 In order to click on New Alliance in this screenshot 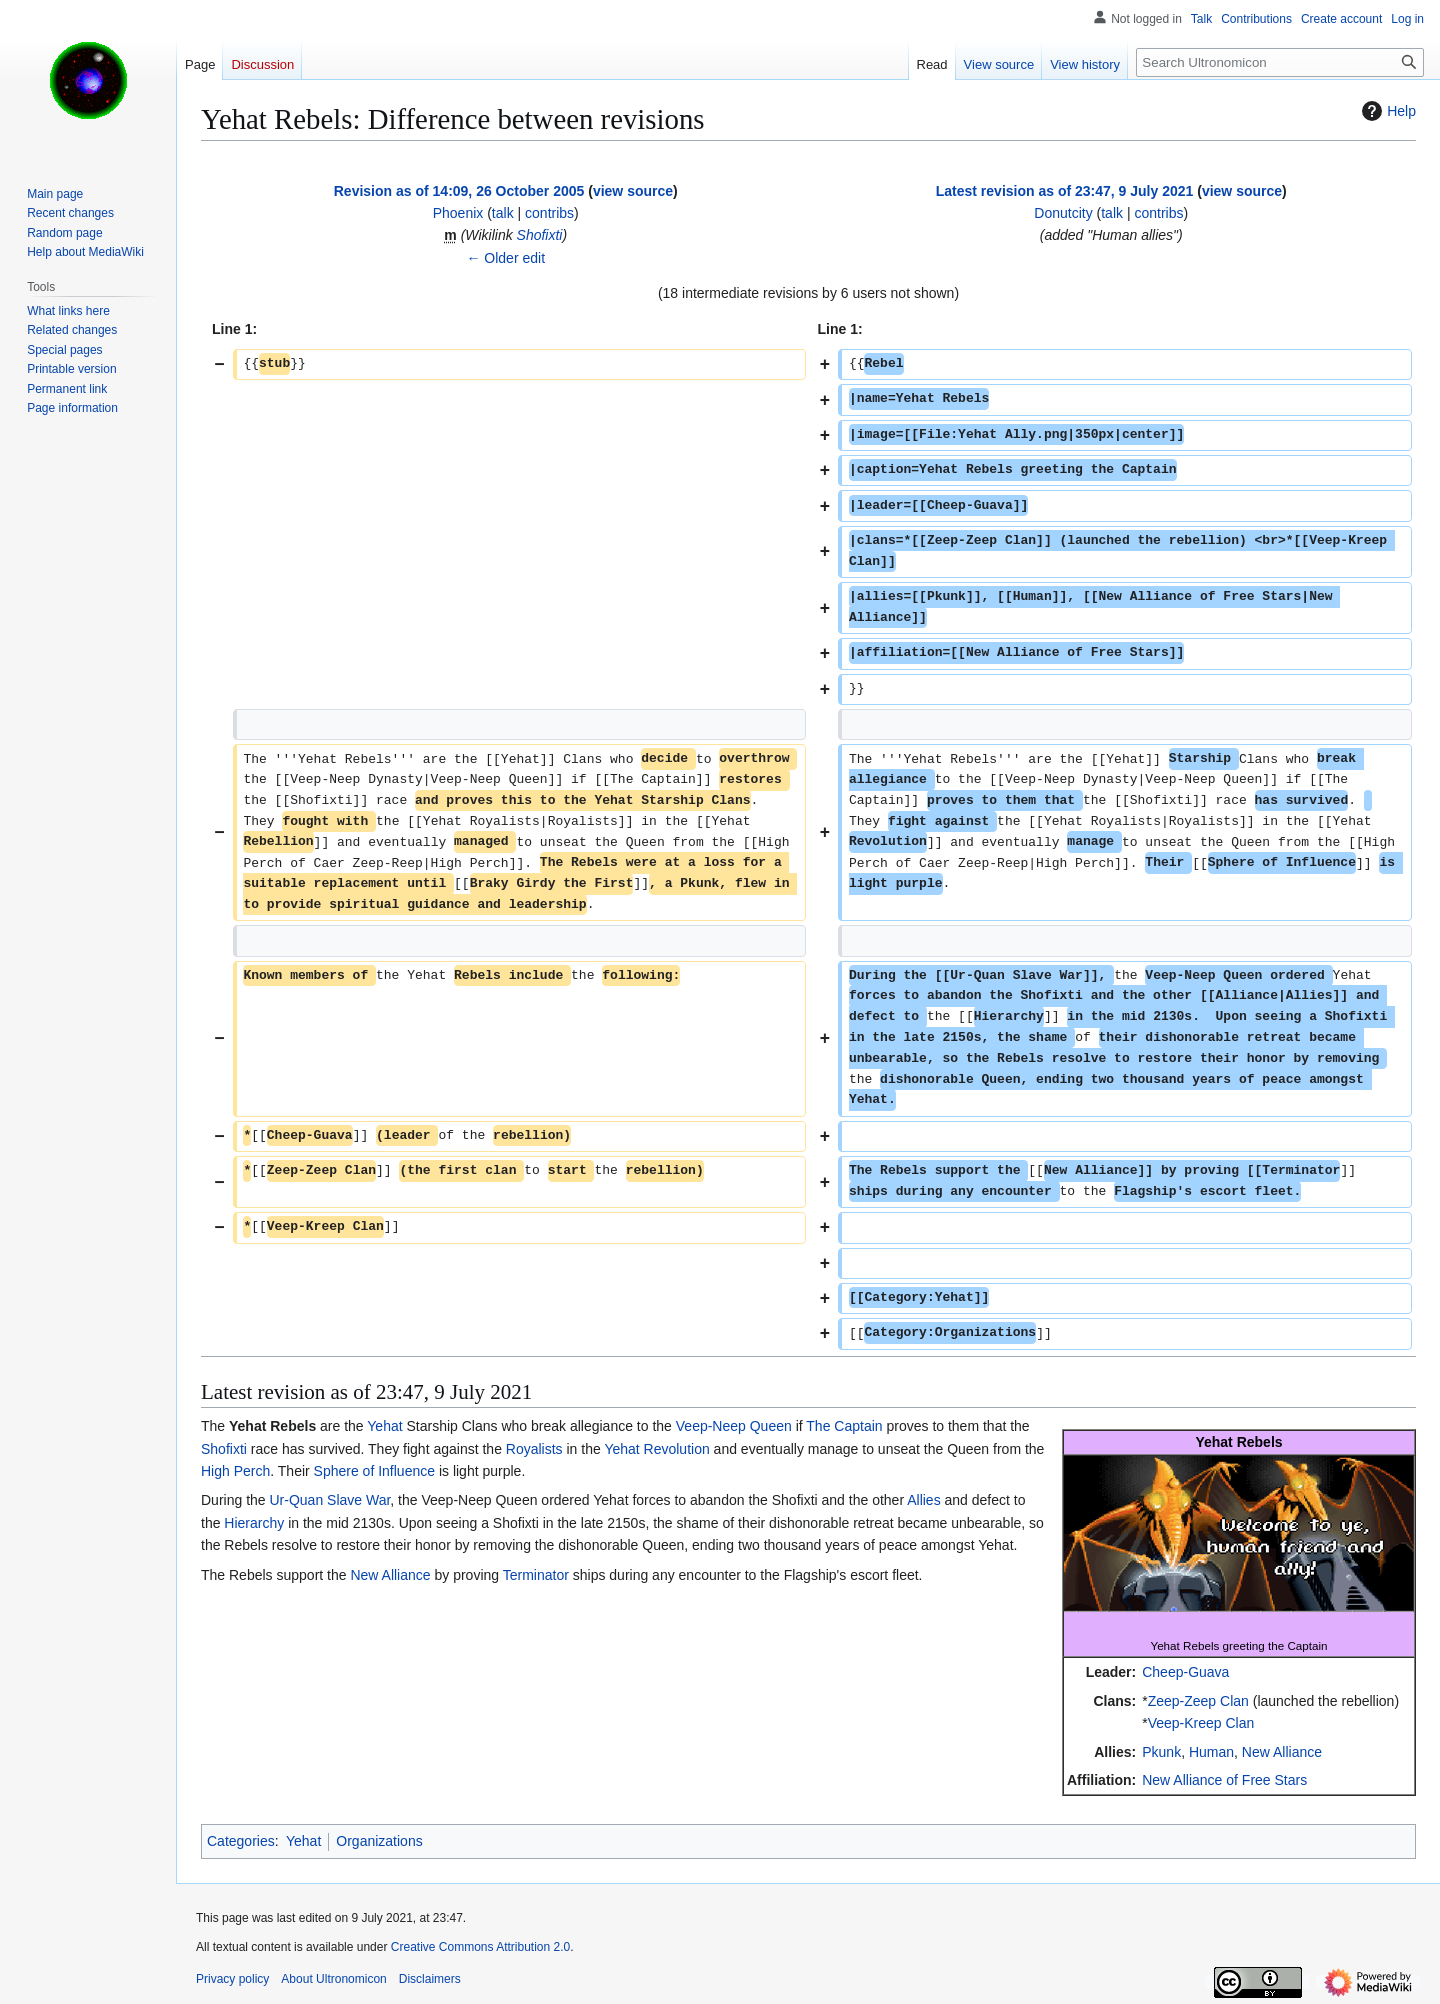, I will do `click(1282, 1752)`.